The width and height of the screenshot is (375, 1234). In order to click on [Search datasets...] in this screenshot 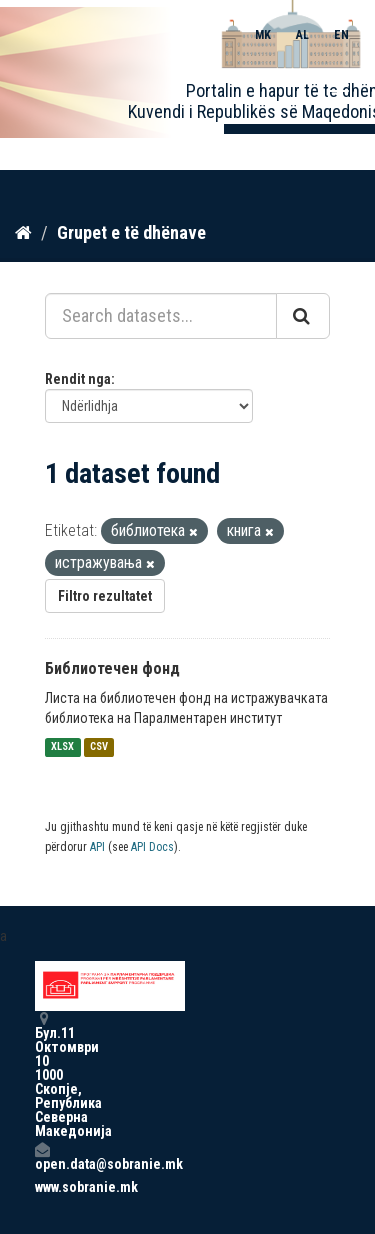, I will do `click(161, 316)`.